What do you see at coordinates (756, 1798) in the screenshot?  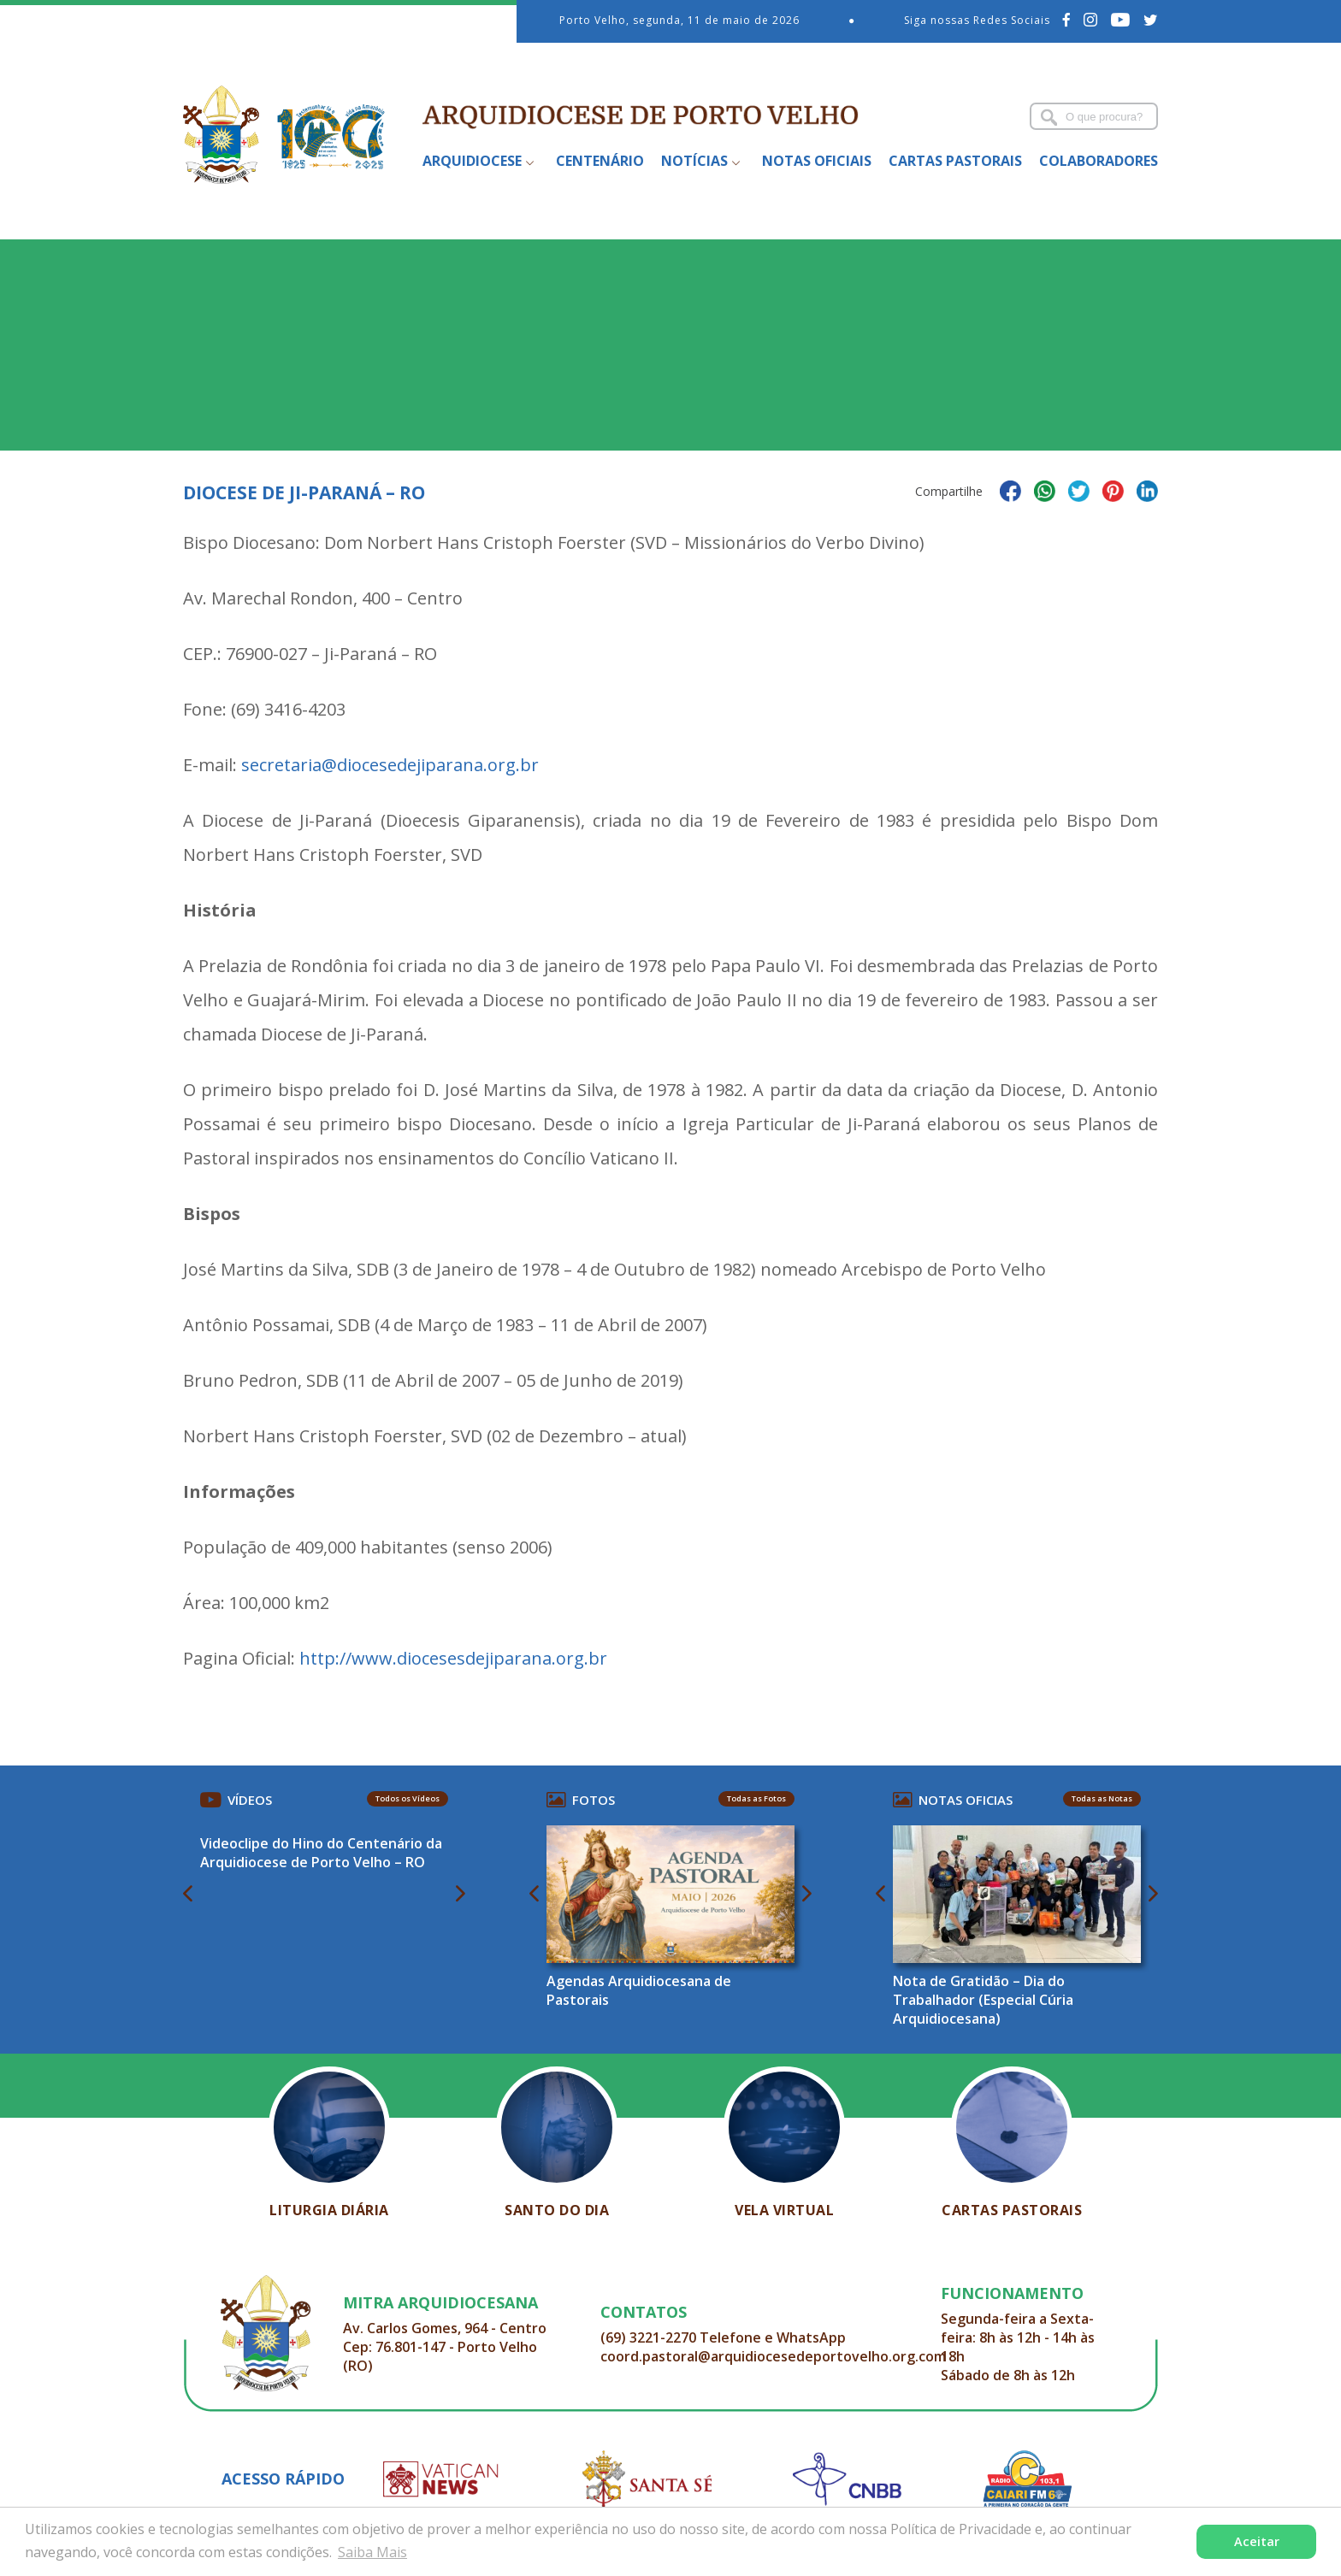 I see `Todas as Fotos` at bounding box center [756, 1798].